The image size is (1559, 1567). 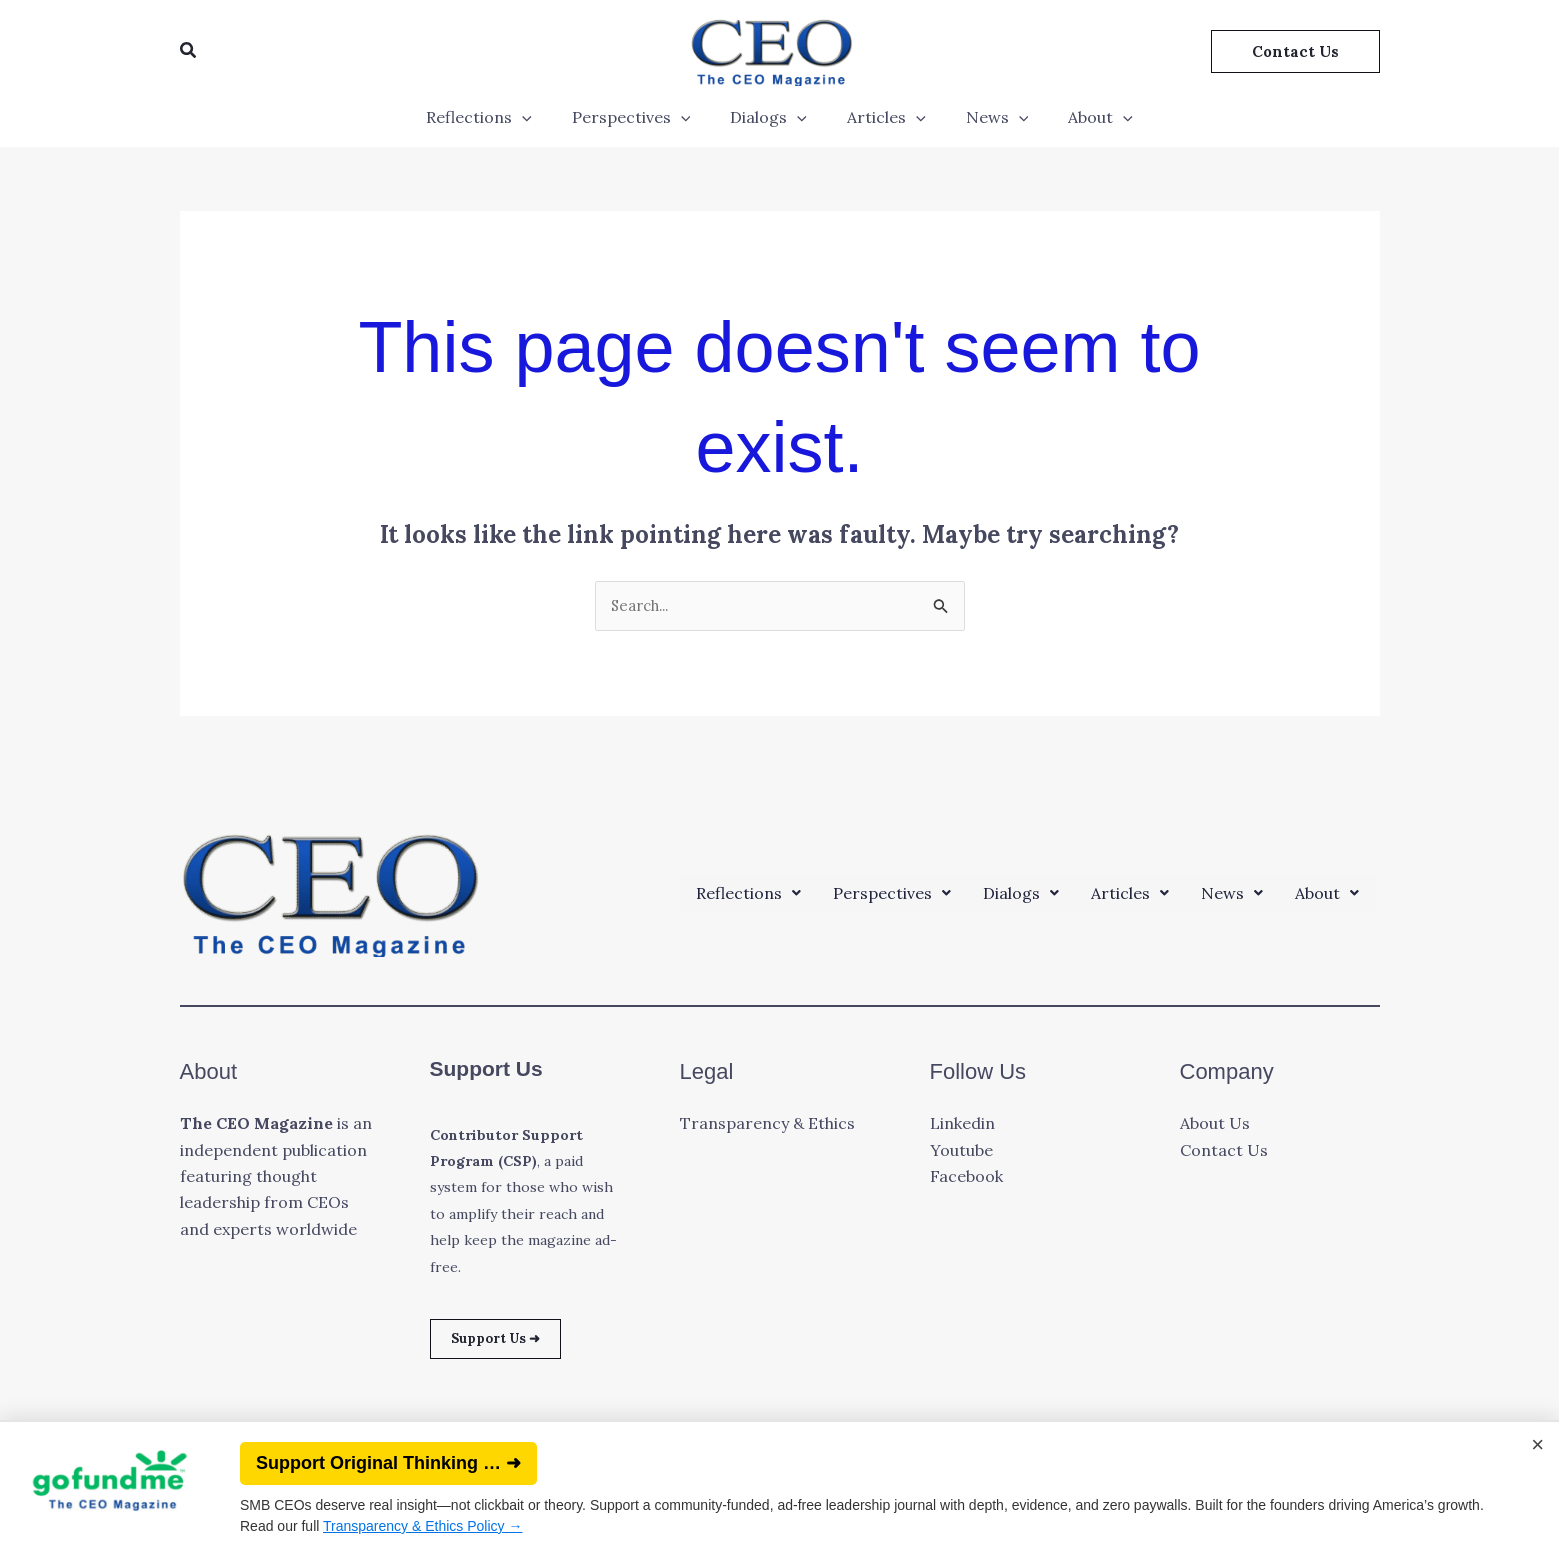 I want to click on [application], so click(x=542, y=117).